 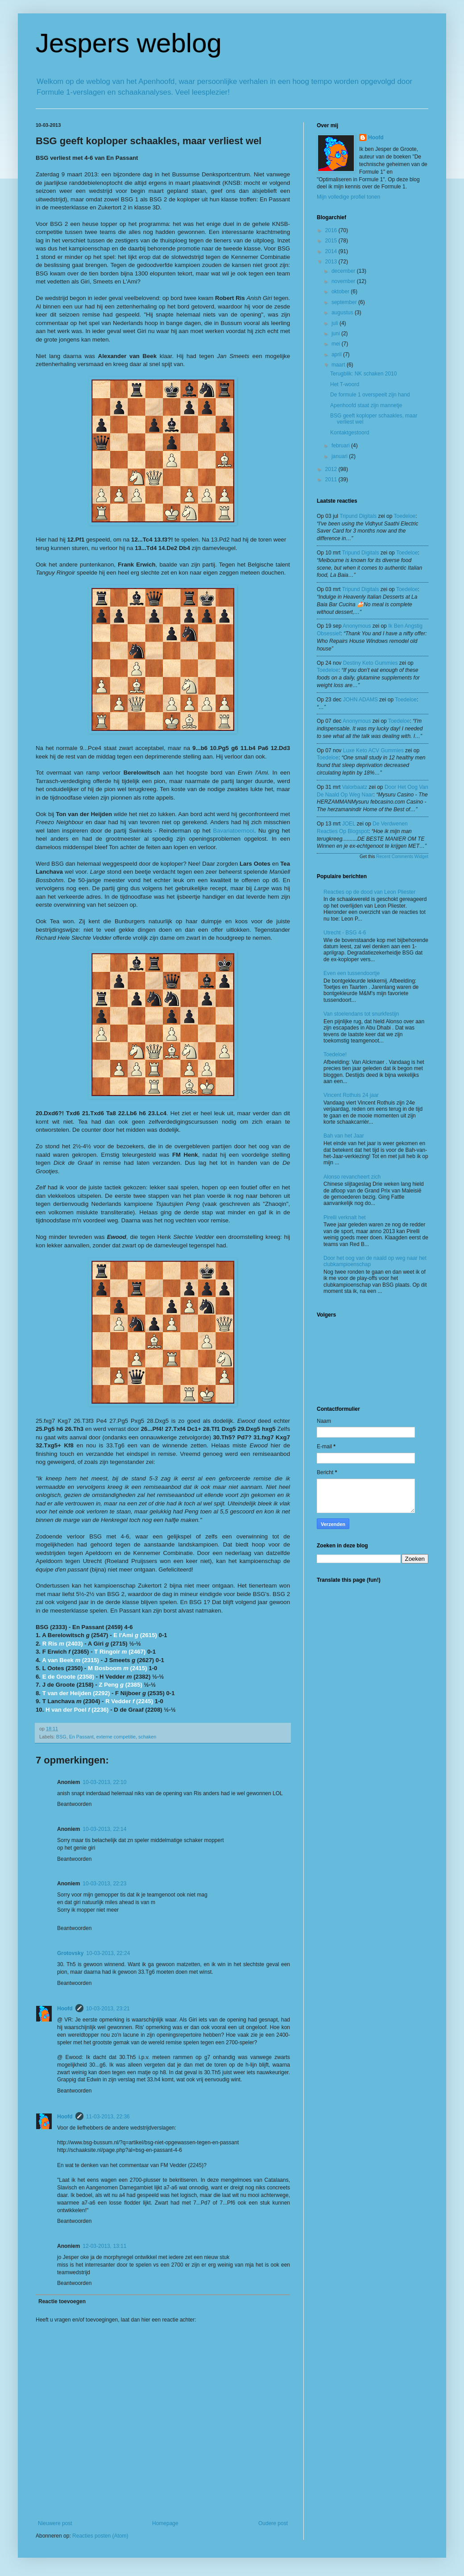 I want to click on Luxe Keto ACV Gummies, so click(x=373, y=750).